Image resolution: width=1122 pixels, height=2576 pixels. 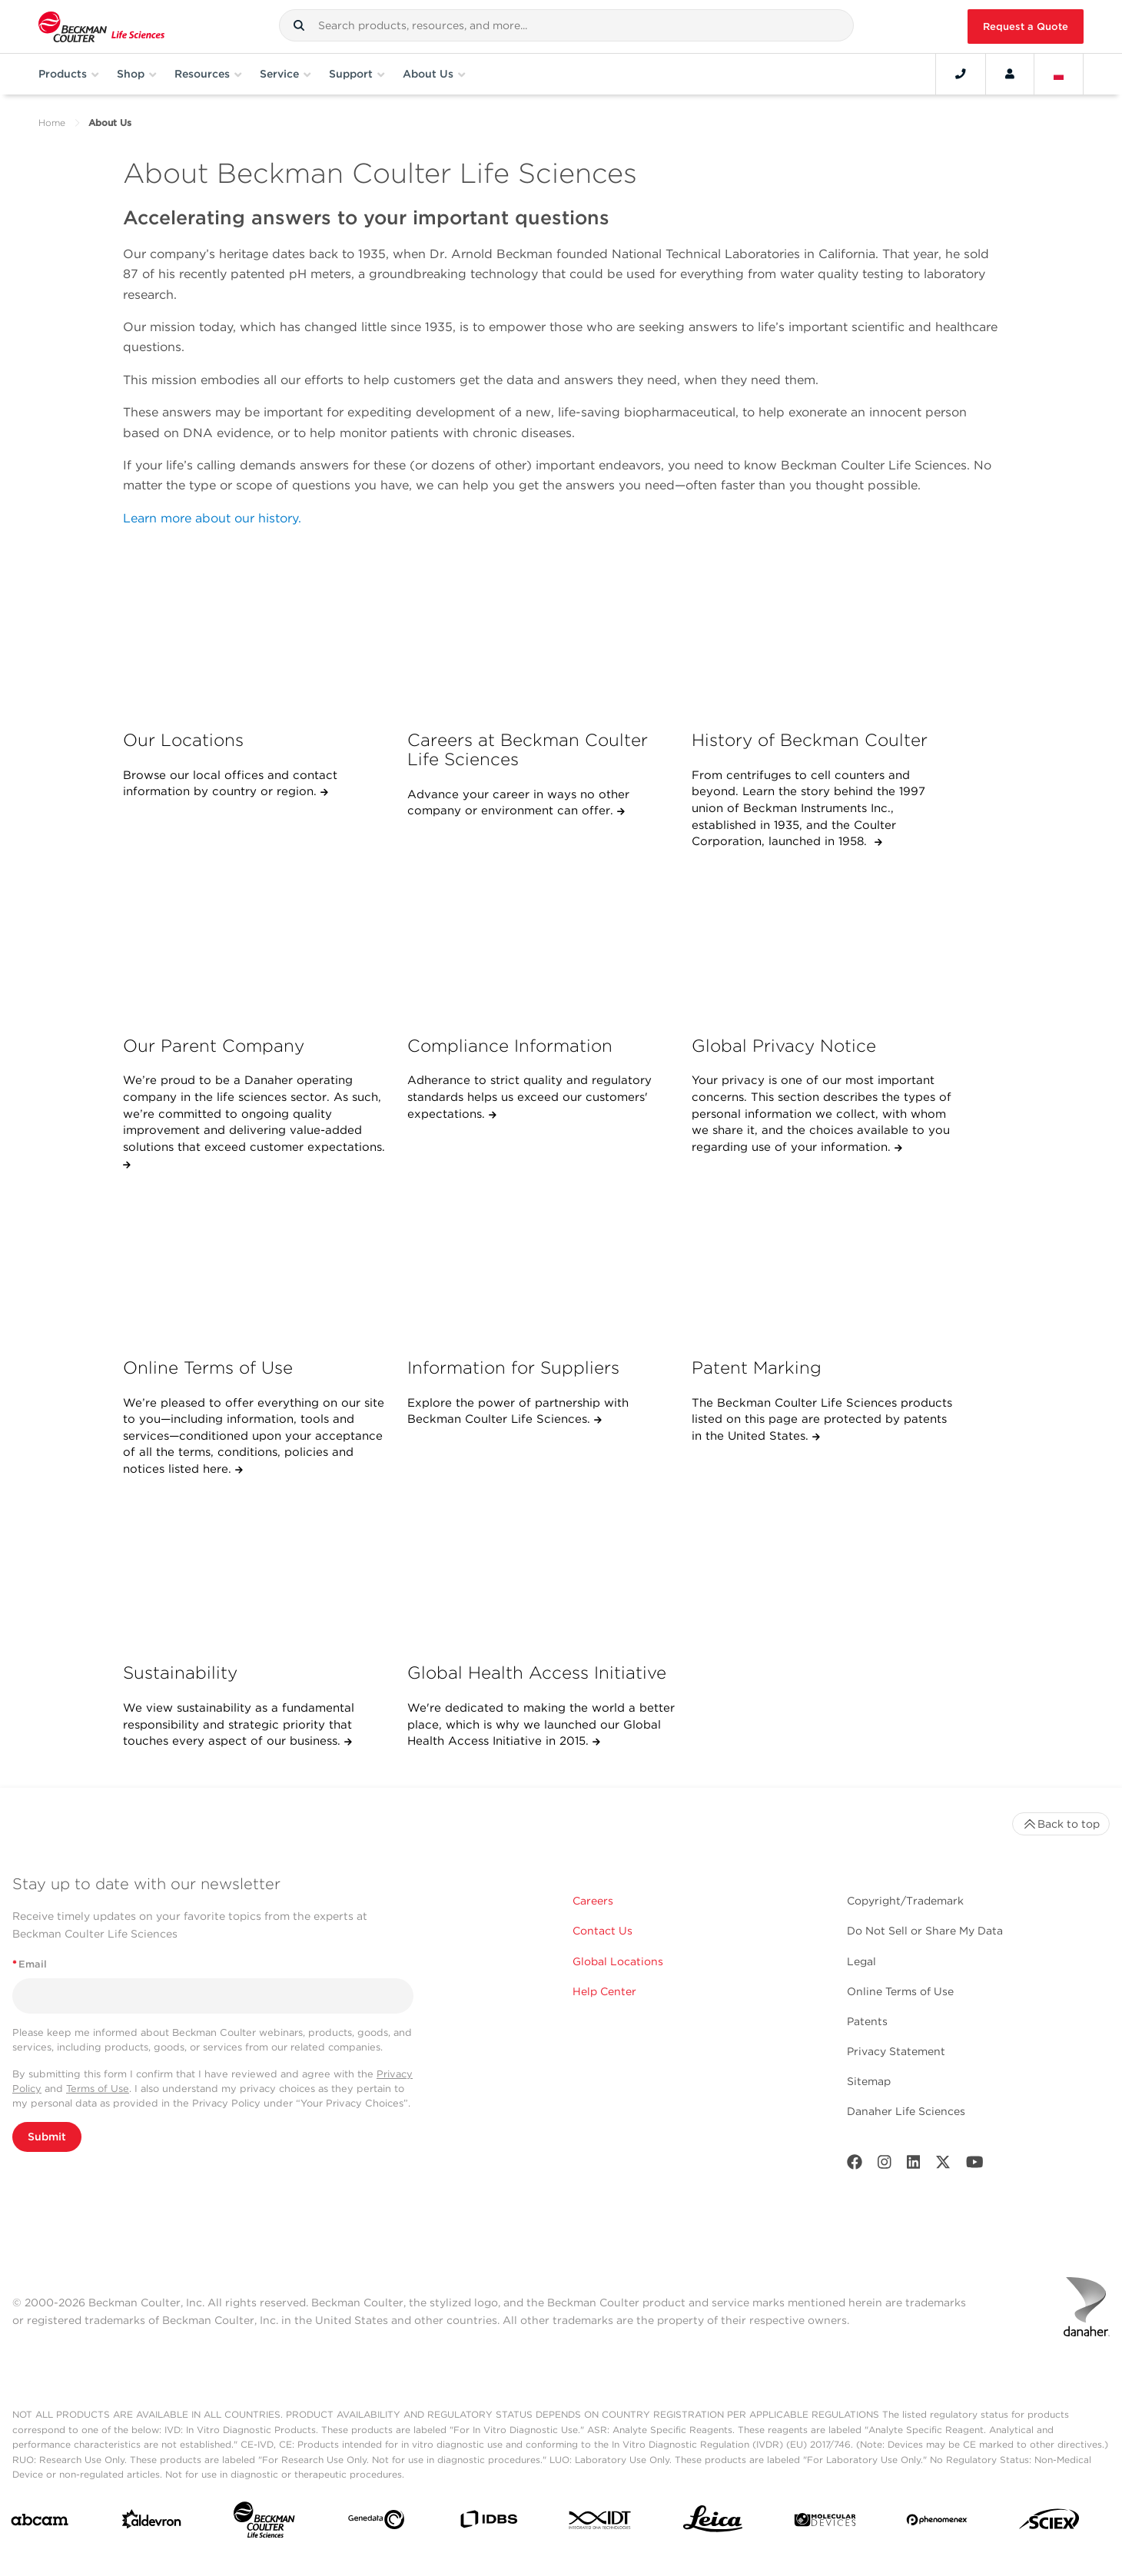 What do you see at coordinates (896, 2051) in the screenshot?
I see `Privacy Statement` at bounding box center [896, 2051].